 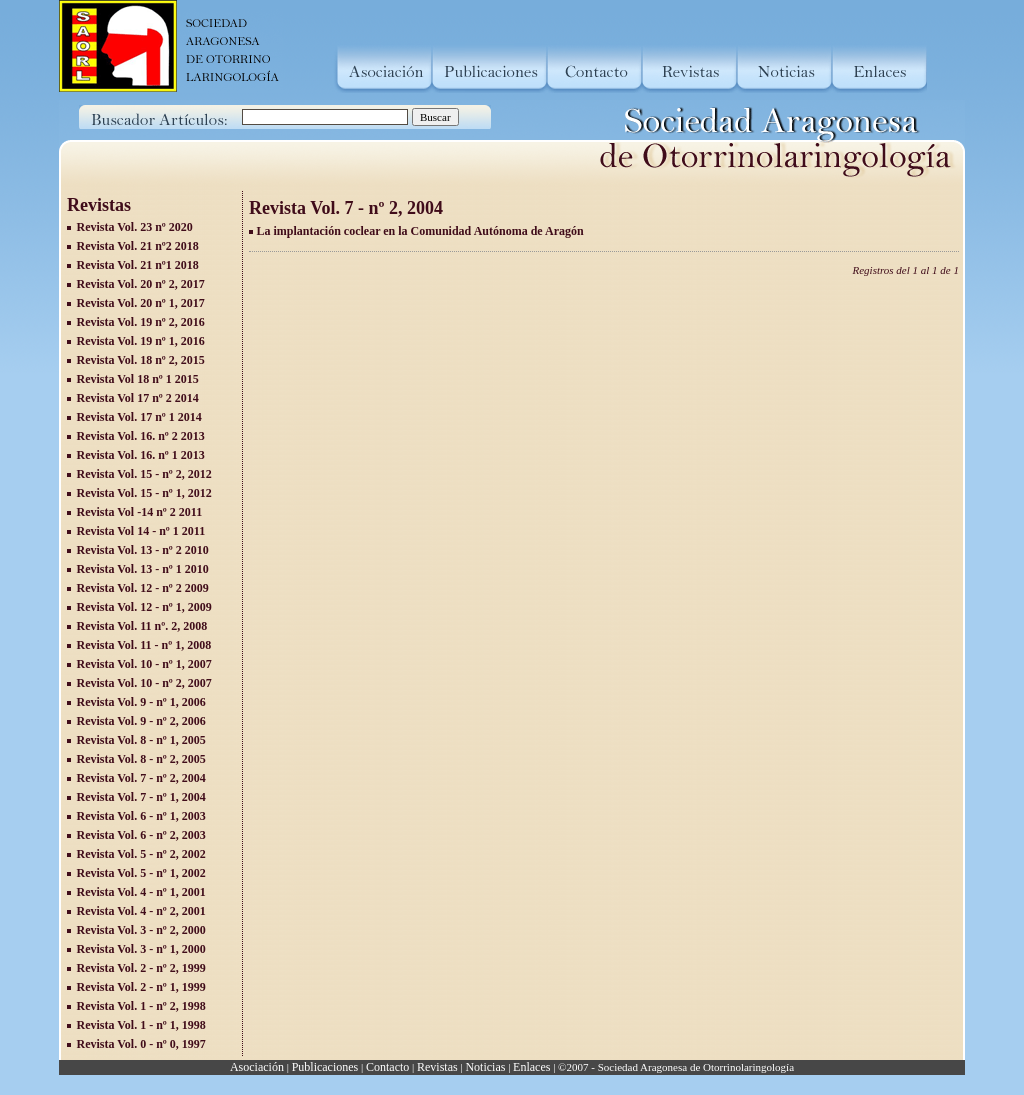 What do you see at coordinates (141, 721) in the screenshot?
I see `Revista Vol. 9 - nº 2, 2006` at bounding box center [141, 721].